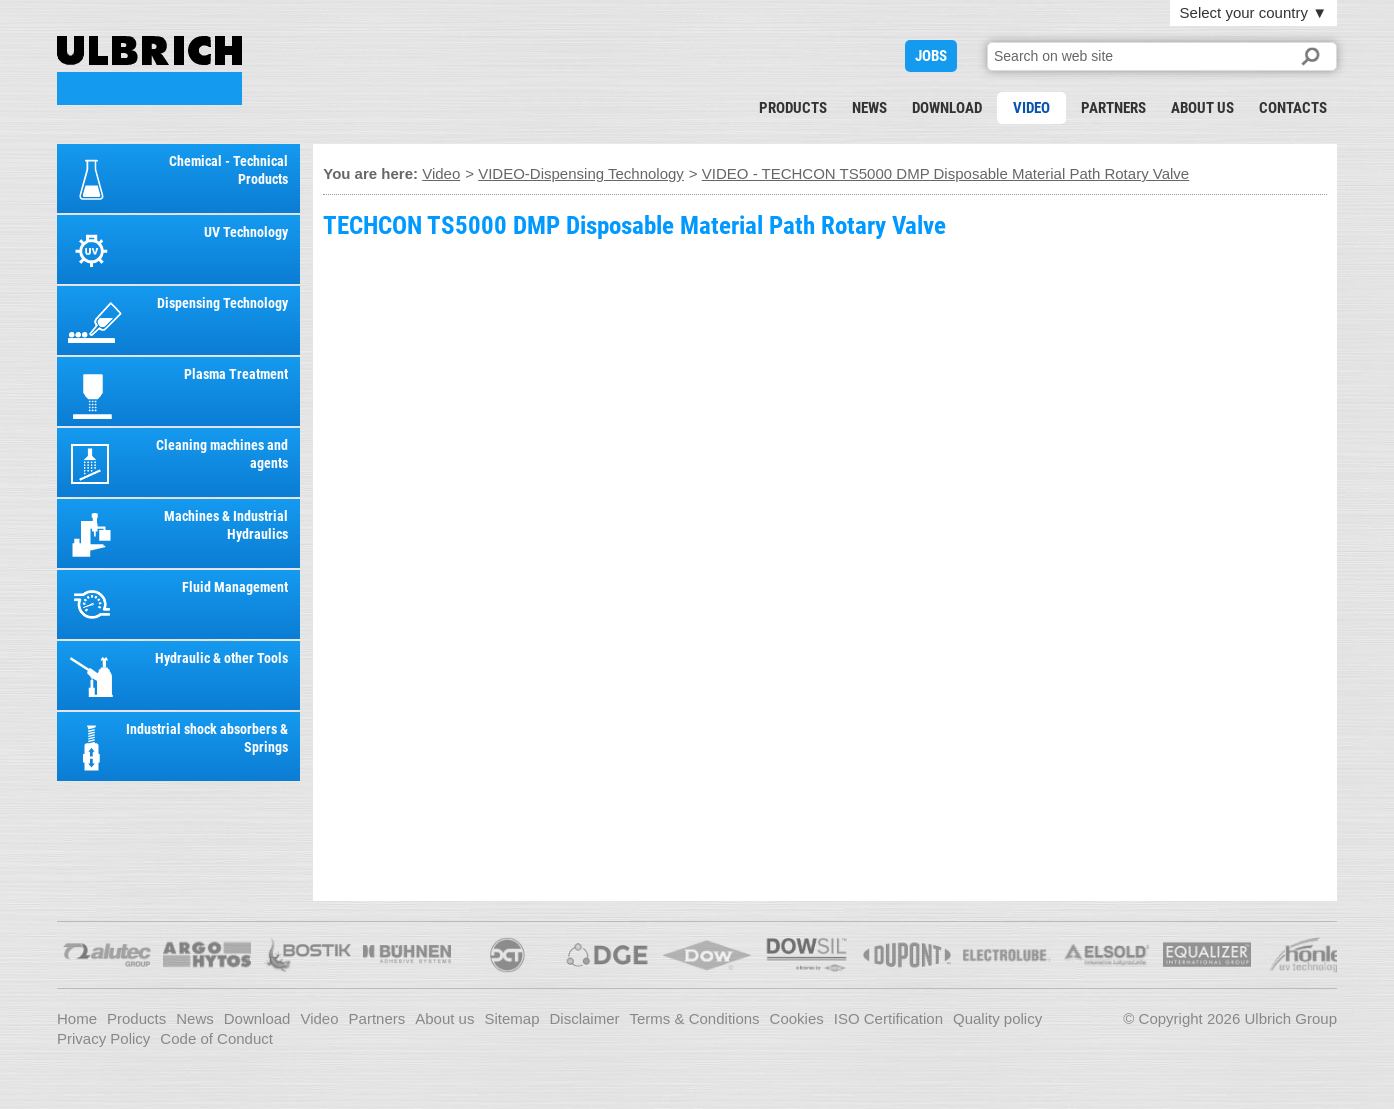 This screenshot has height=1109, width=1394. Describe the element at coordinates (947, 108) in the screenshot. I see `Download` at that location.